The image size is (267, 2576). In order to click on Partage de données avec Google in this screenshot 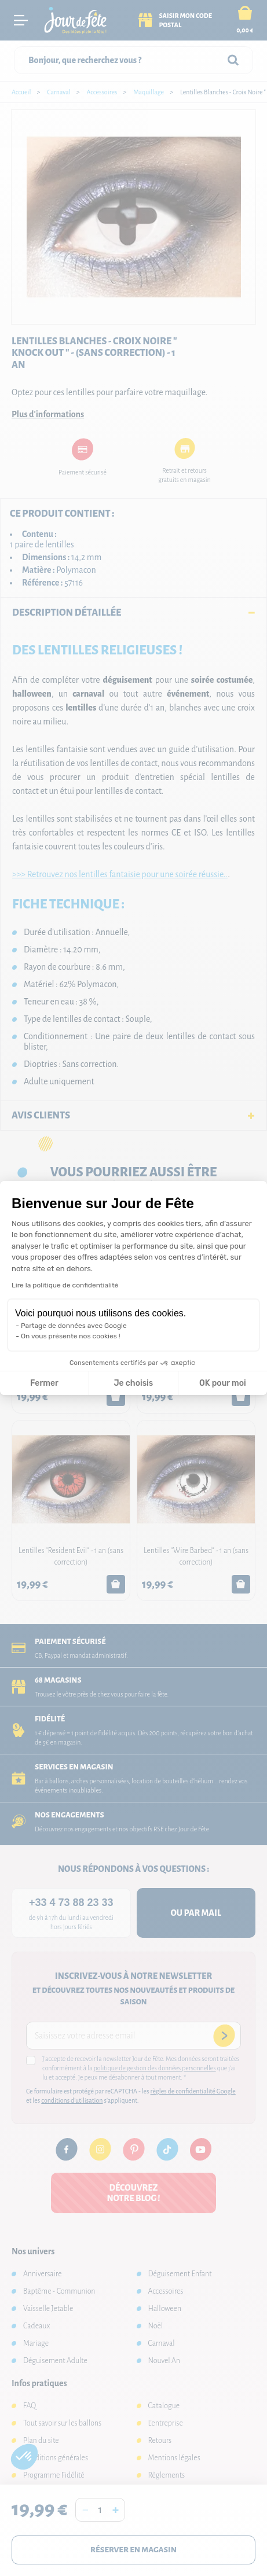, I will do `click(74, 1326)`.